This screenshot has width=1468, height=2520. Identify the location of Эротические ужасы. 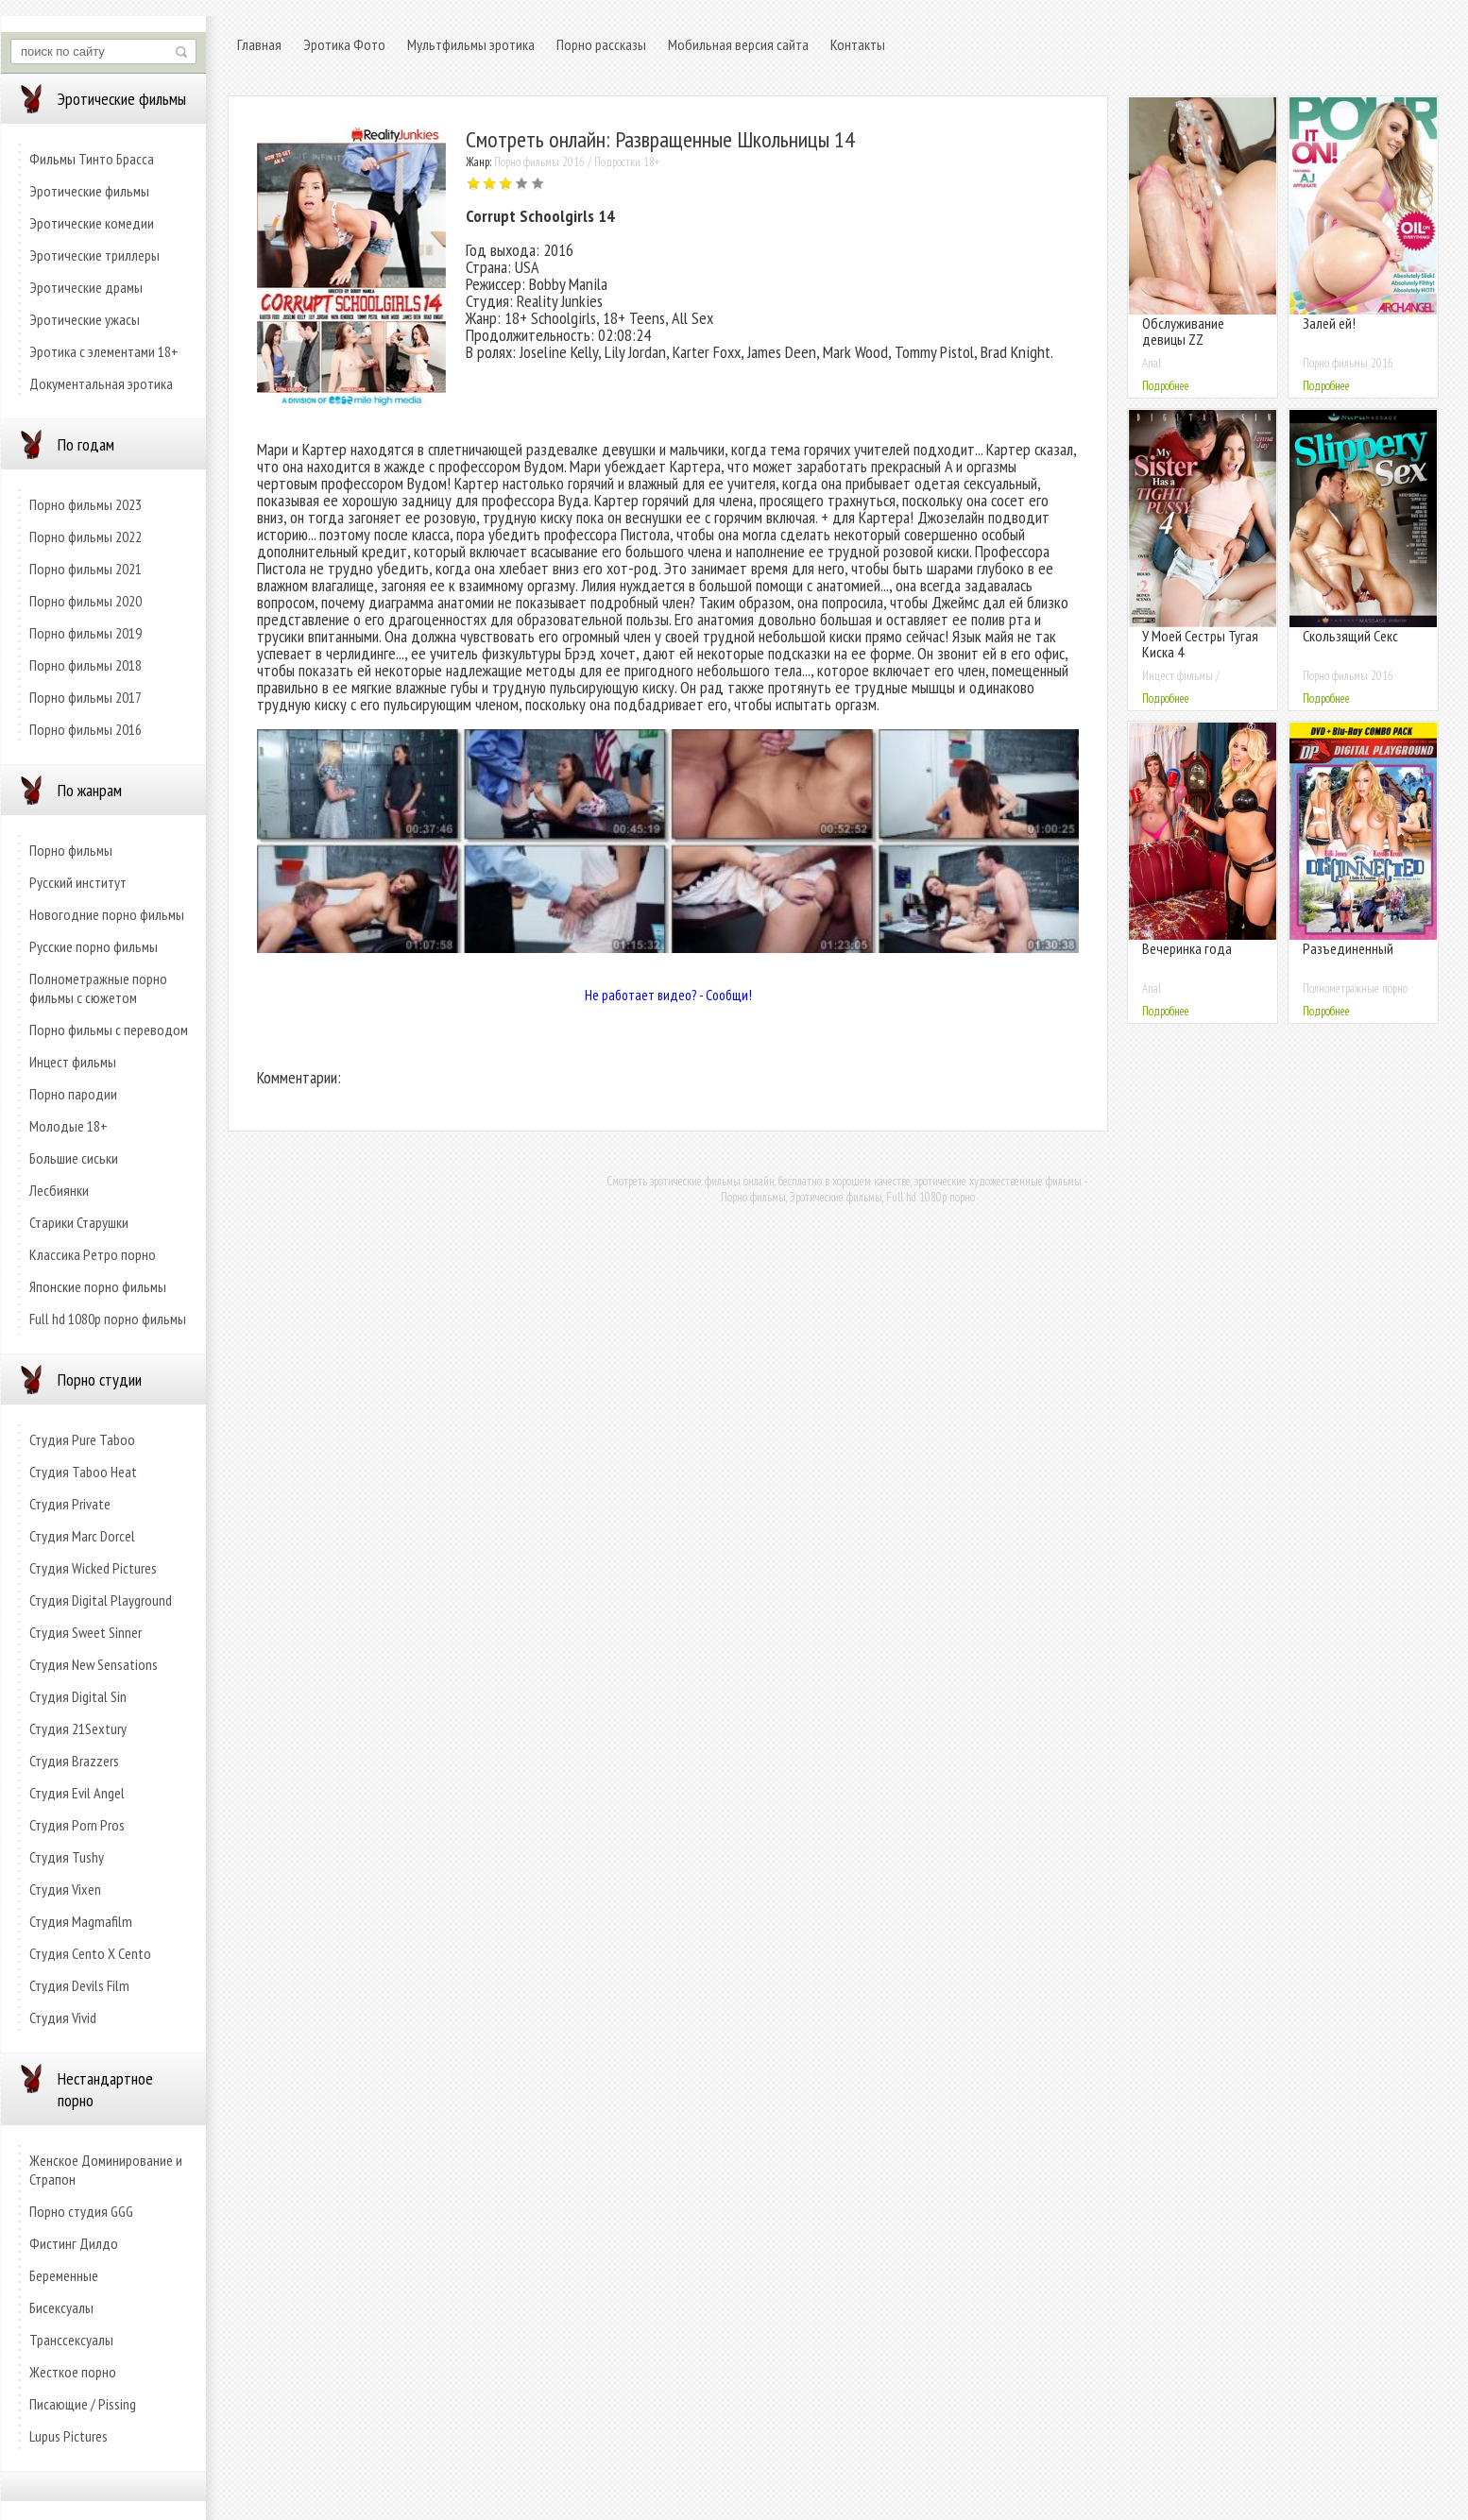
(84, 319).